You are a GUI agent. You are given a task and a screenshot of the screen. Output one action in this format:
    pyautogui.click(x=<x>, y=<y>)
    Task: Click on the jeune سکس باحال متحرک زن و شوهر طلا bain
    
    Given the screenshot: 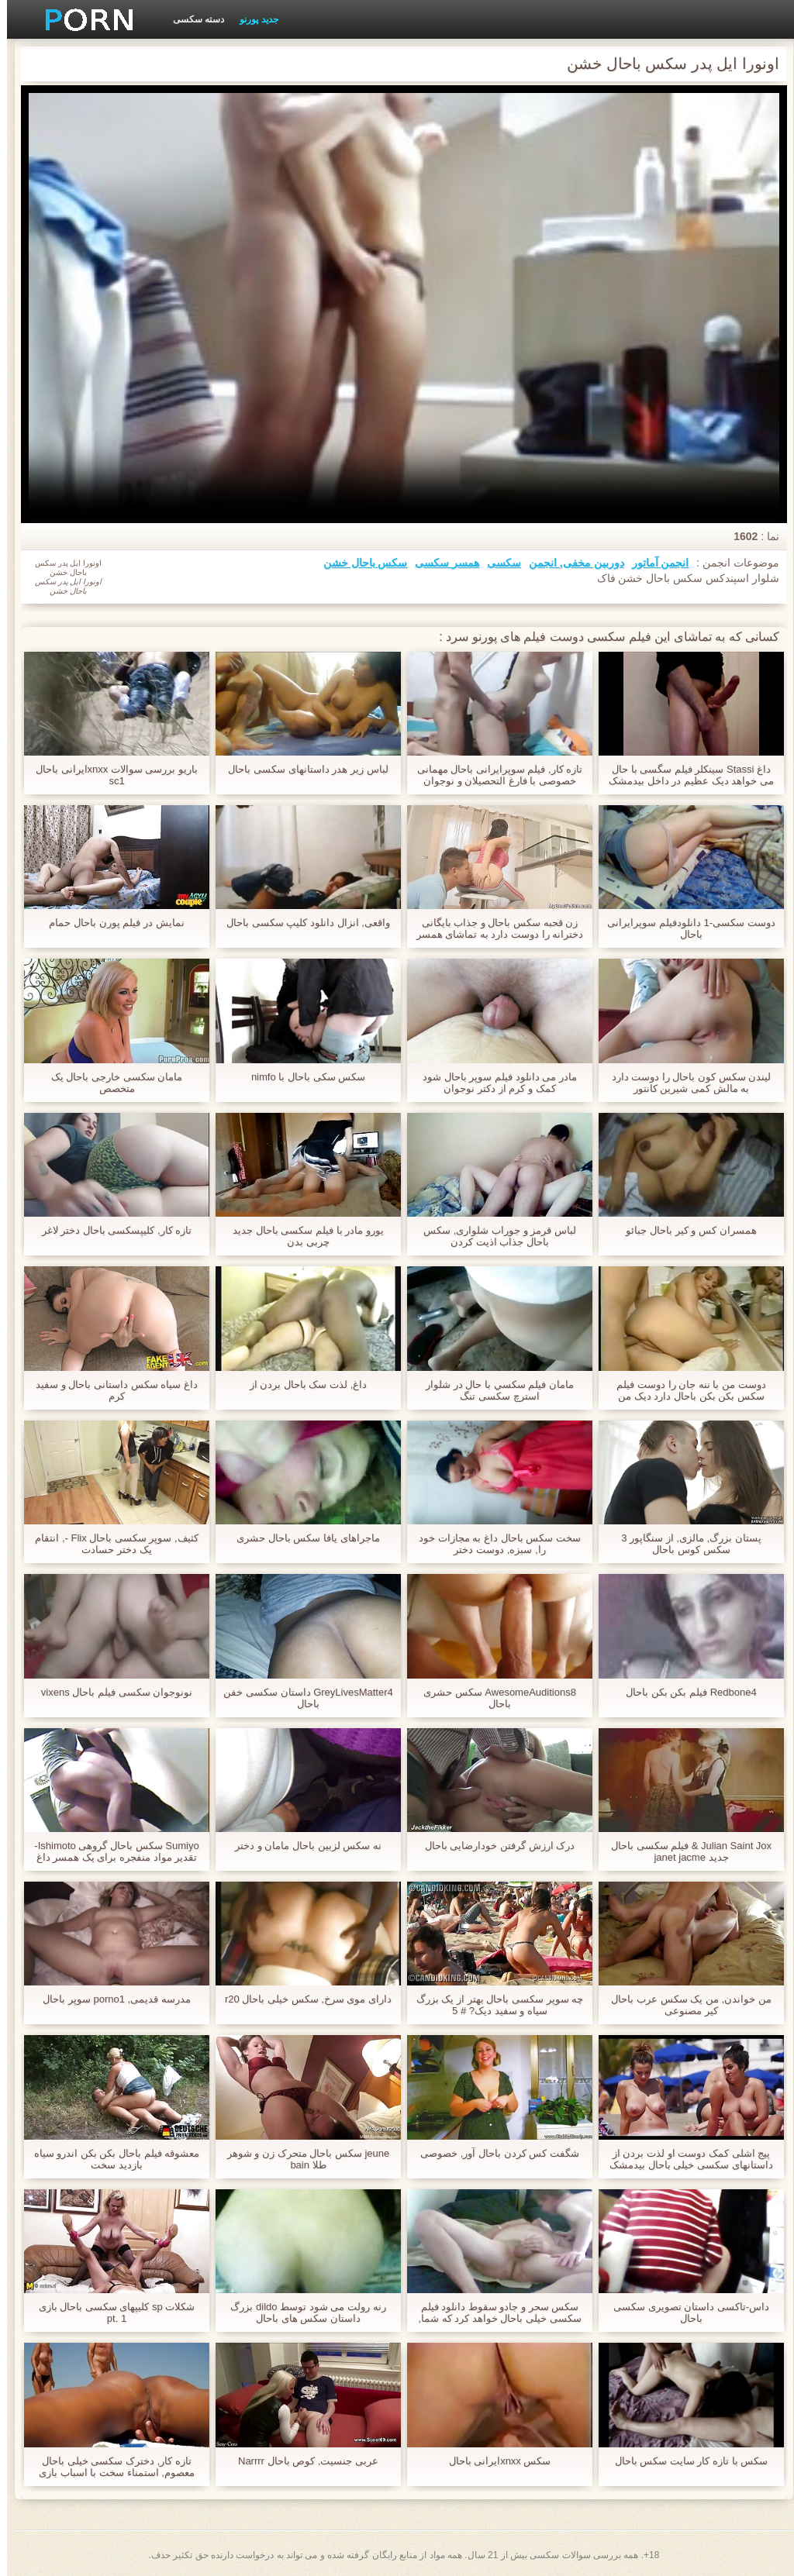 What is the action you would take?
    pyautogui.click(x=301, y=2159)
    